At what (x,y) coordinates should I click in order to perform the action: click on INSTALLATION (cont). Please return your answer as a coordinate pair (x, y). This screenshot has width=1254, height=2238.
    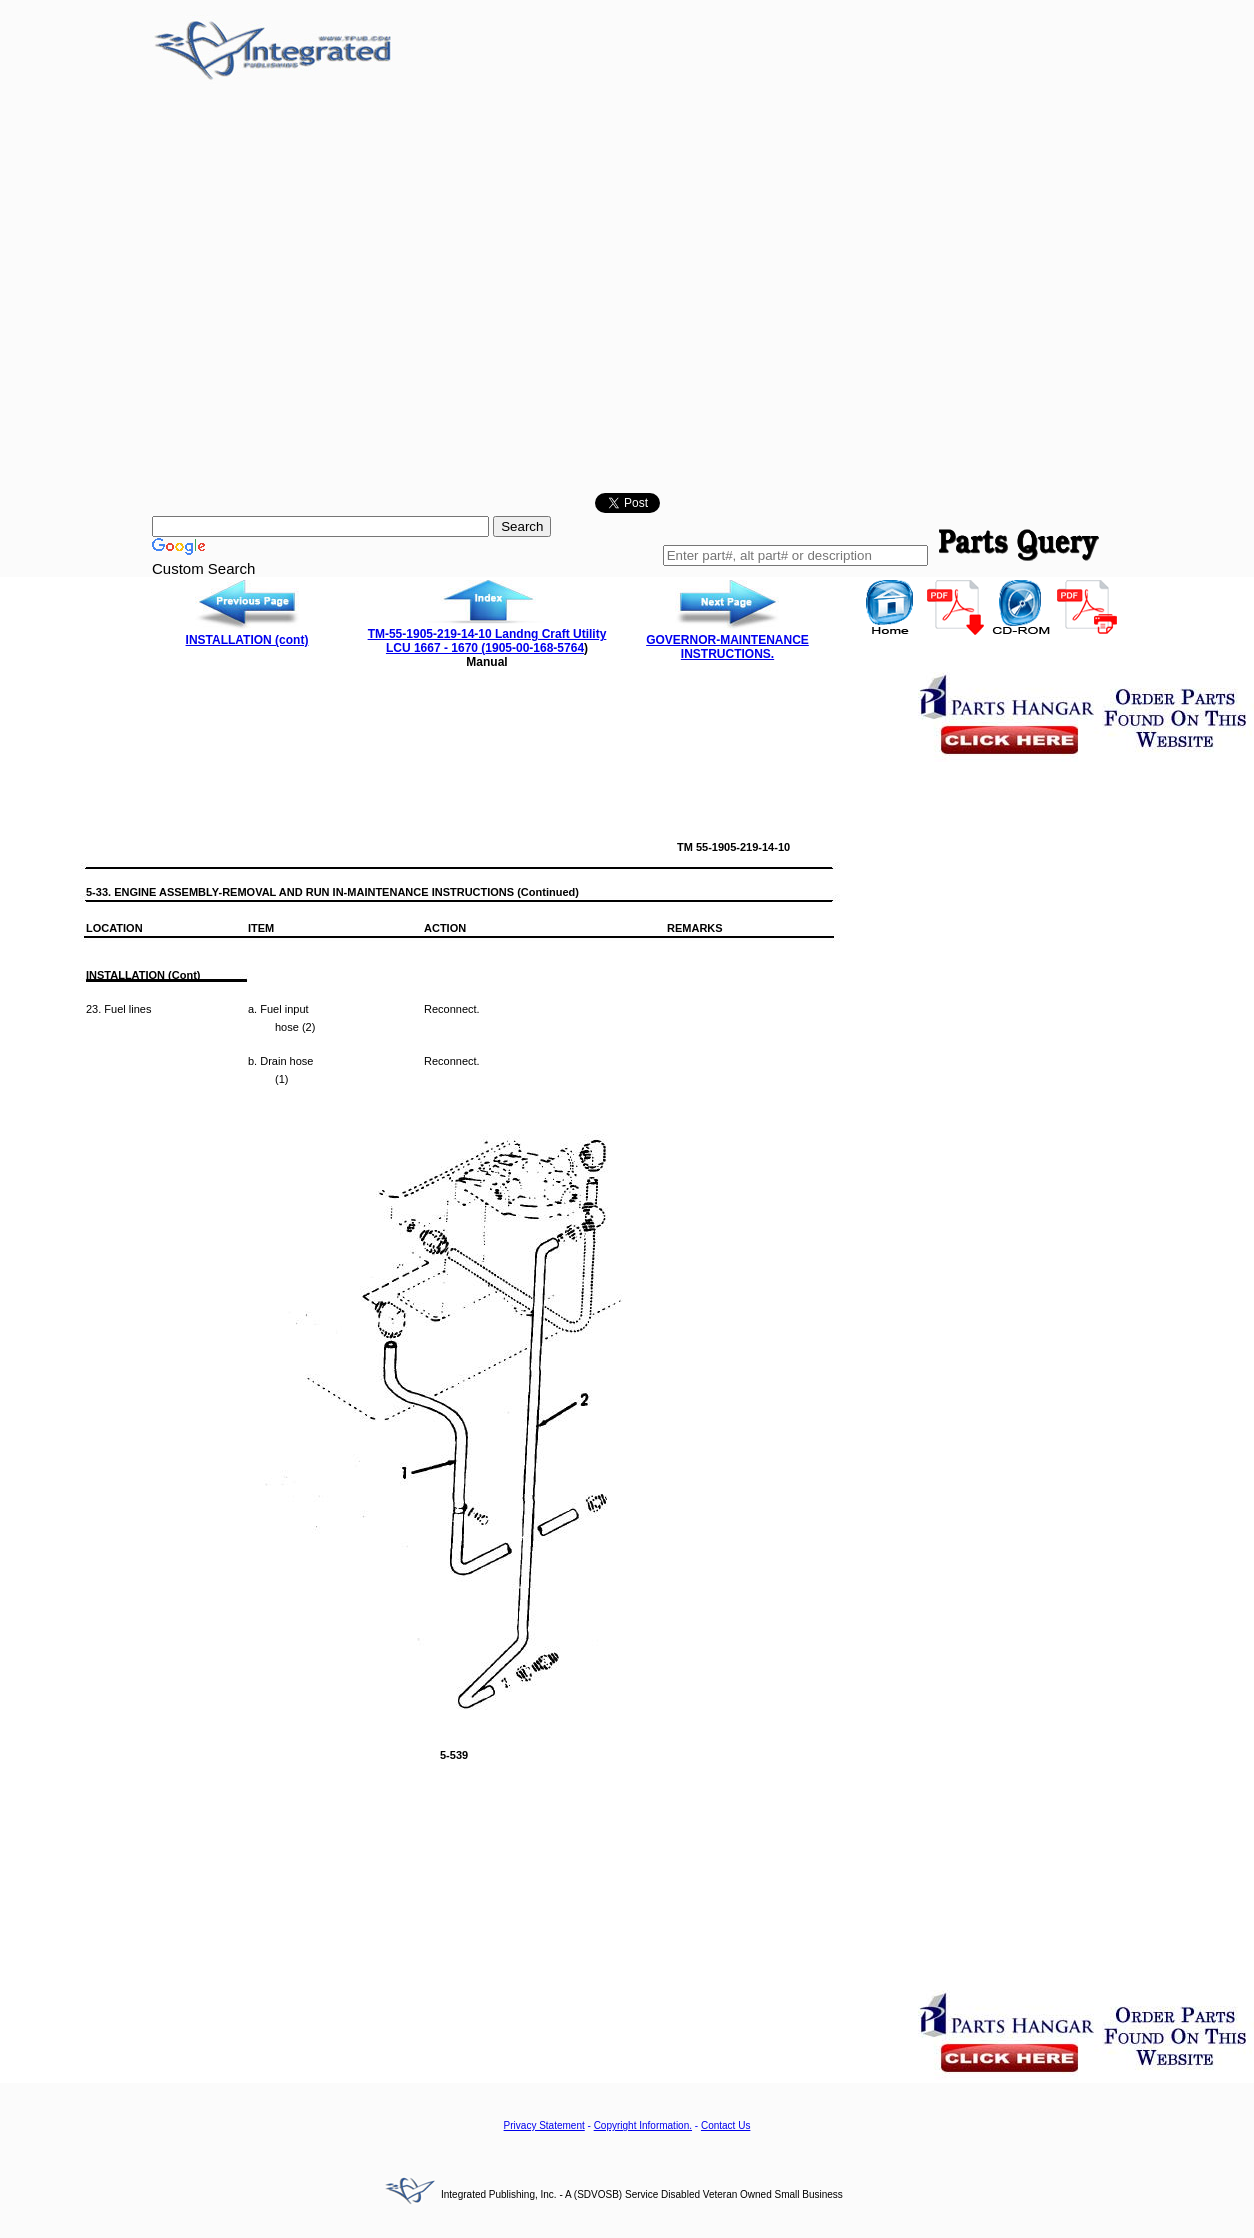
    Looking at the image, I should click on (247, 640).